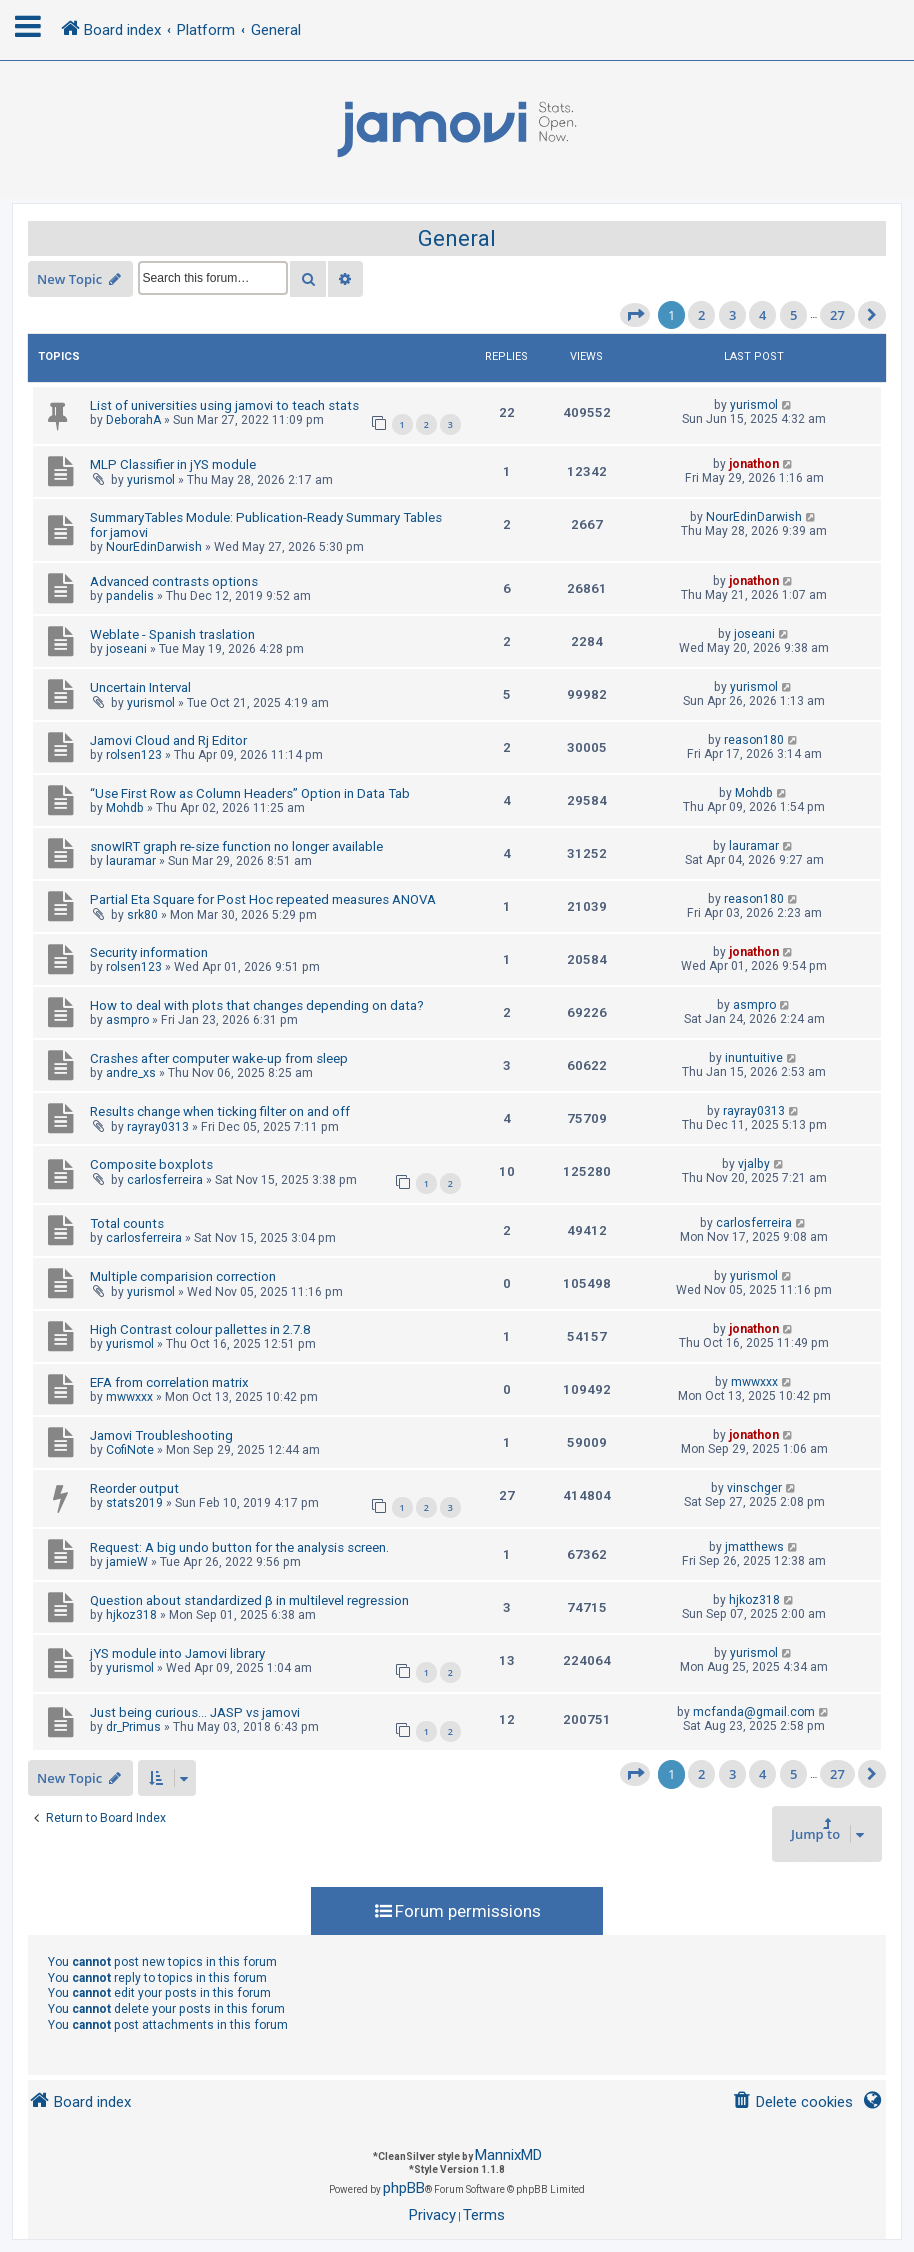  Describe the element at coordinates (130, 596) in the screenshot. I see `pandelis` at that location.